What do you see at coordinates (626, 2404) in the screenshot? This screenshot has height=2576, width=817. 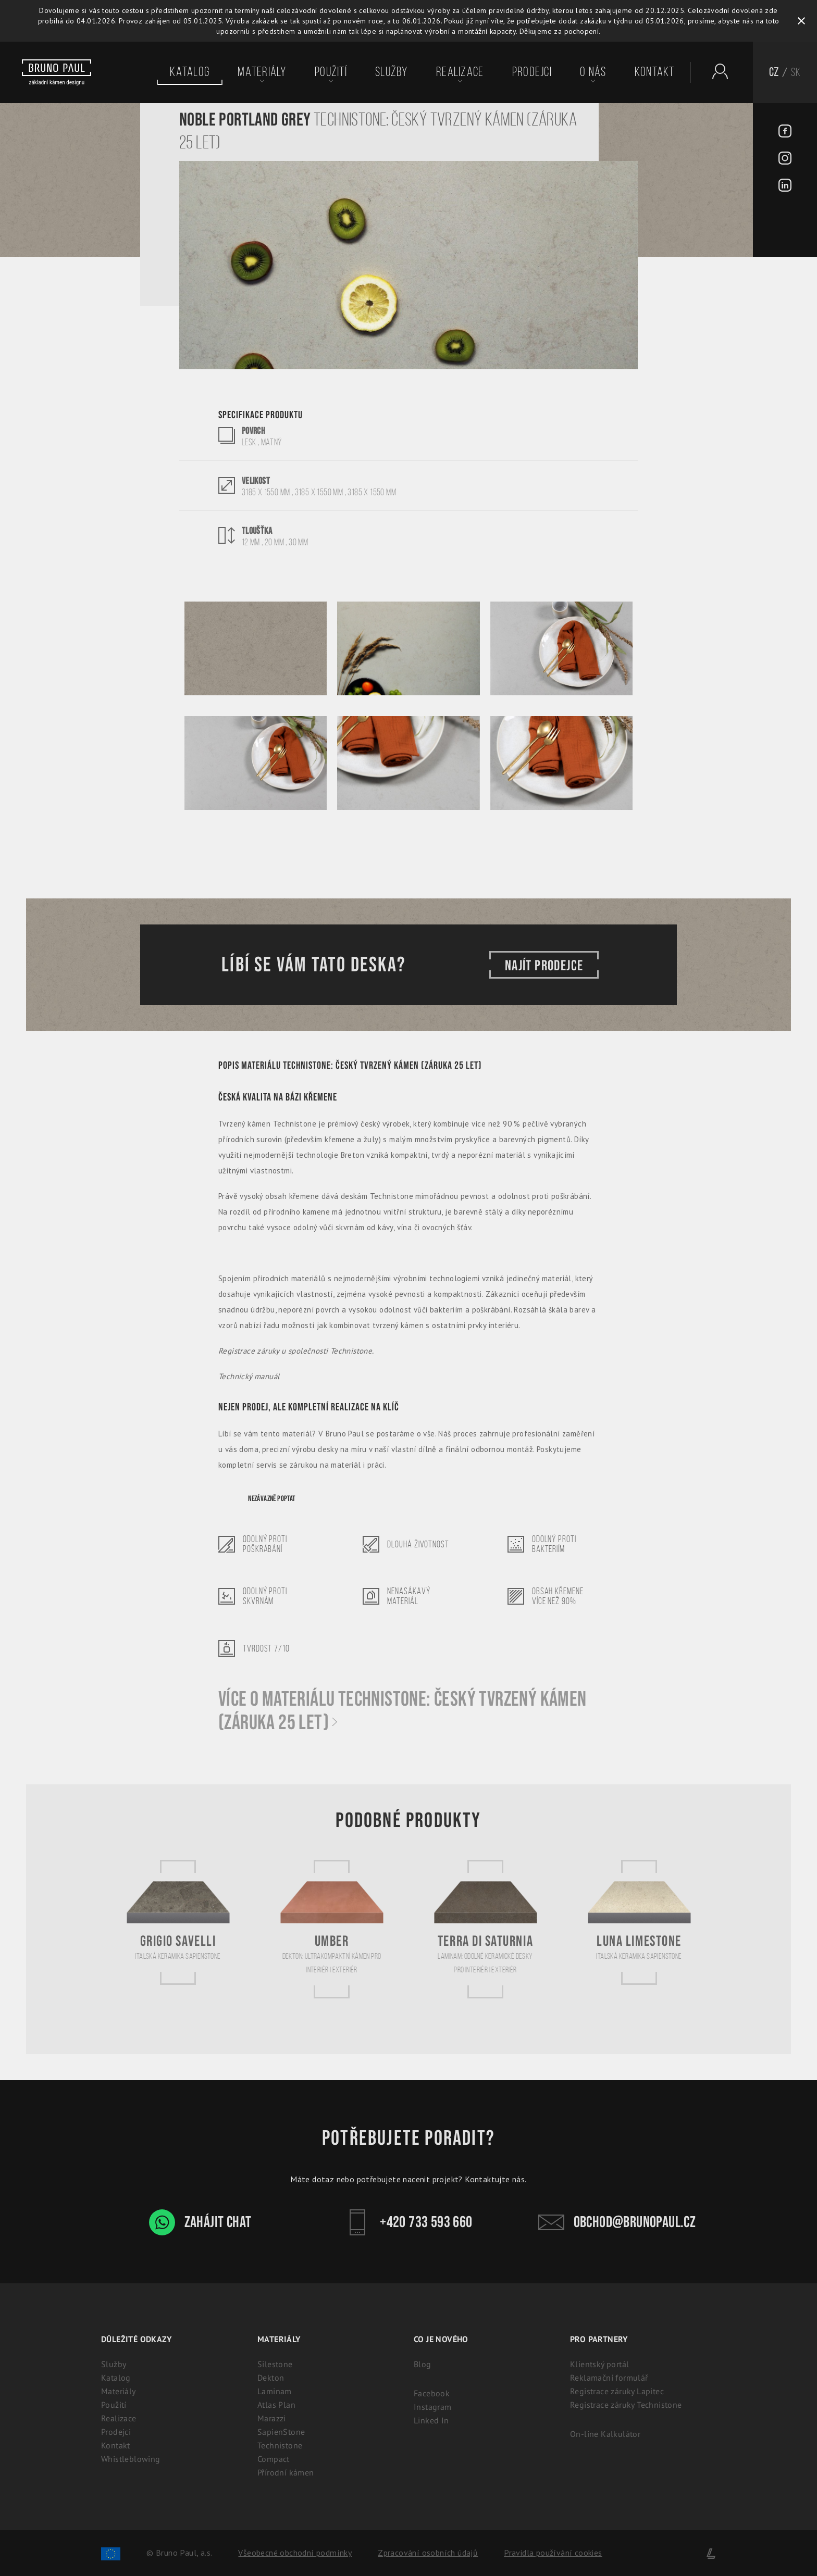 I see `Registrace záruky Technistone` at bounding box center [626, 2404].